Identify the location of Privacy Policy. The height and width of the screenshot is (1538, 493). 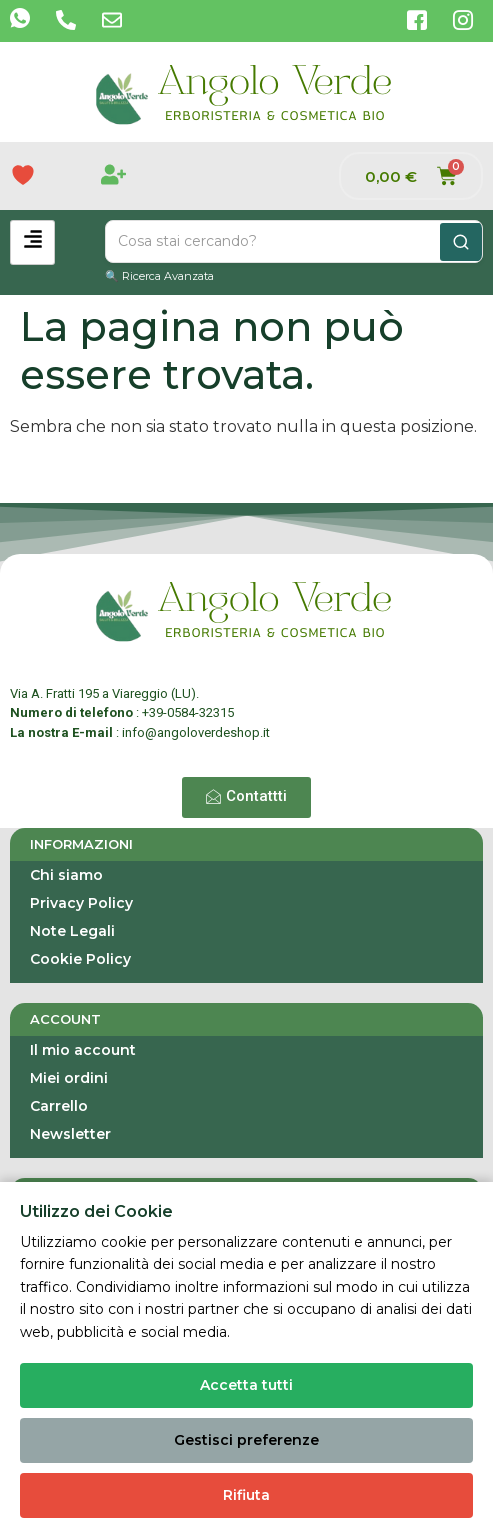
(81, 903).